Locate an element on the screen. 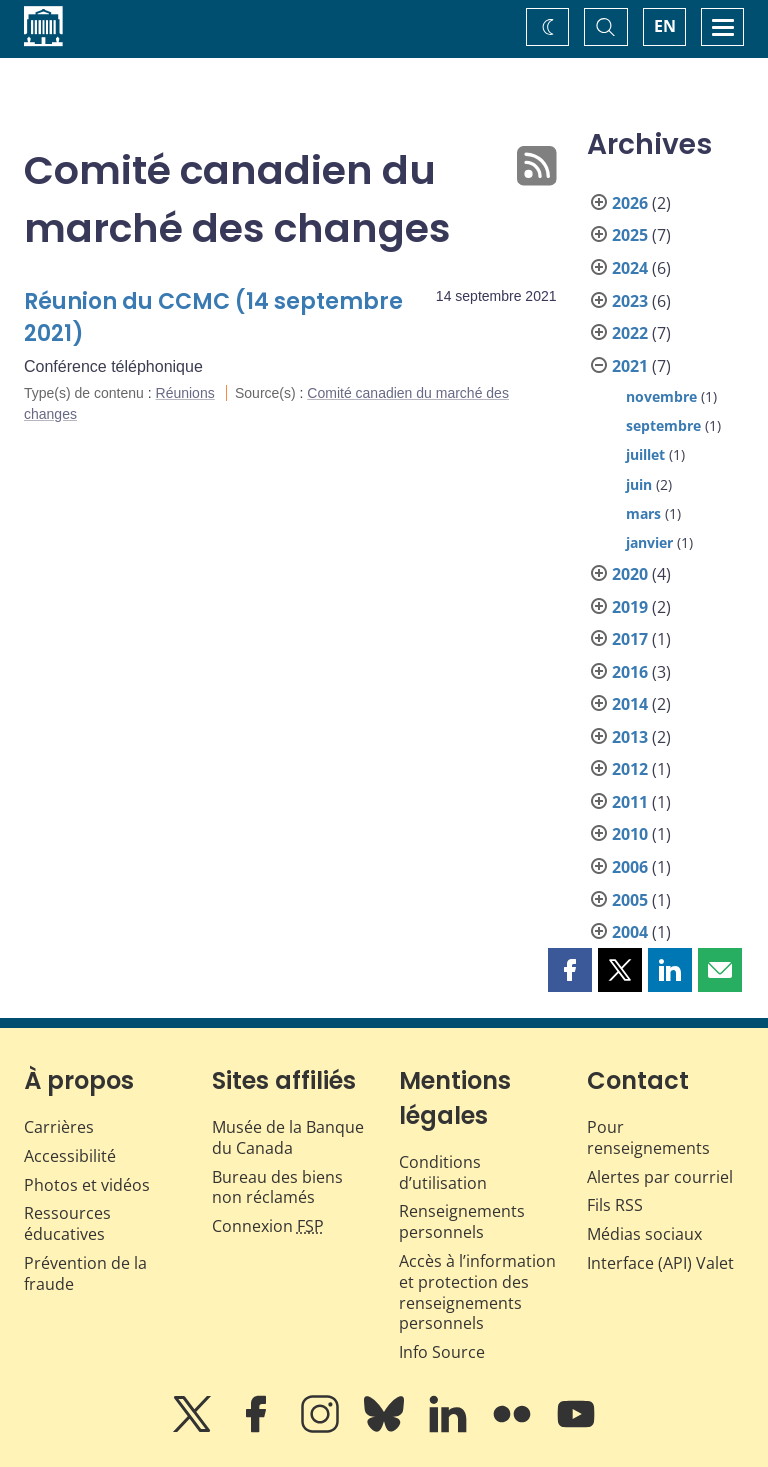  Photos et vidéos is located at coordinates (87, 1185).